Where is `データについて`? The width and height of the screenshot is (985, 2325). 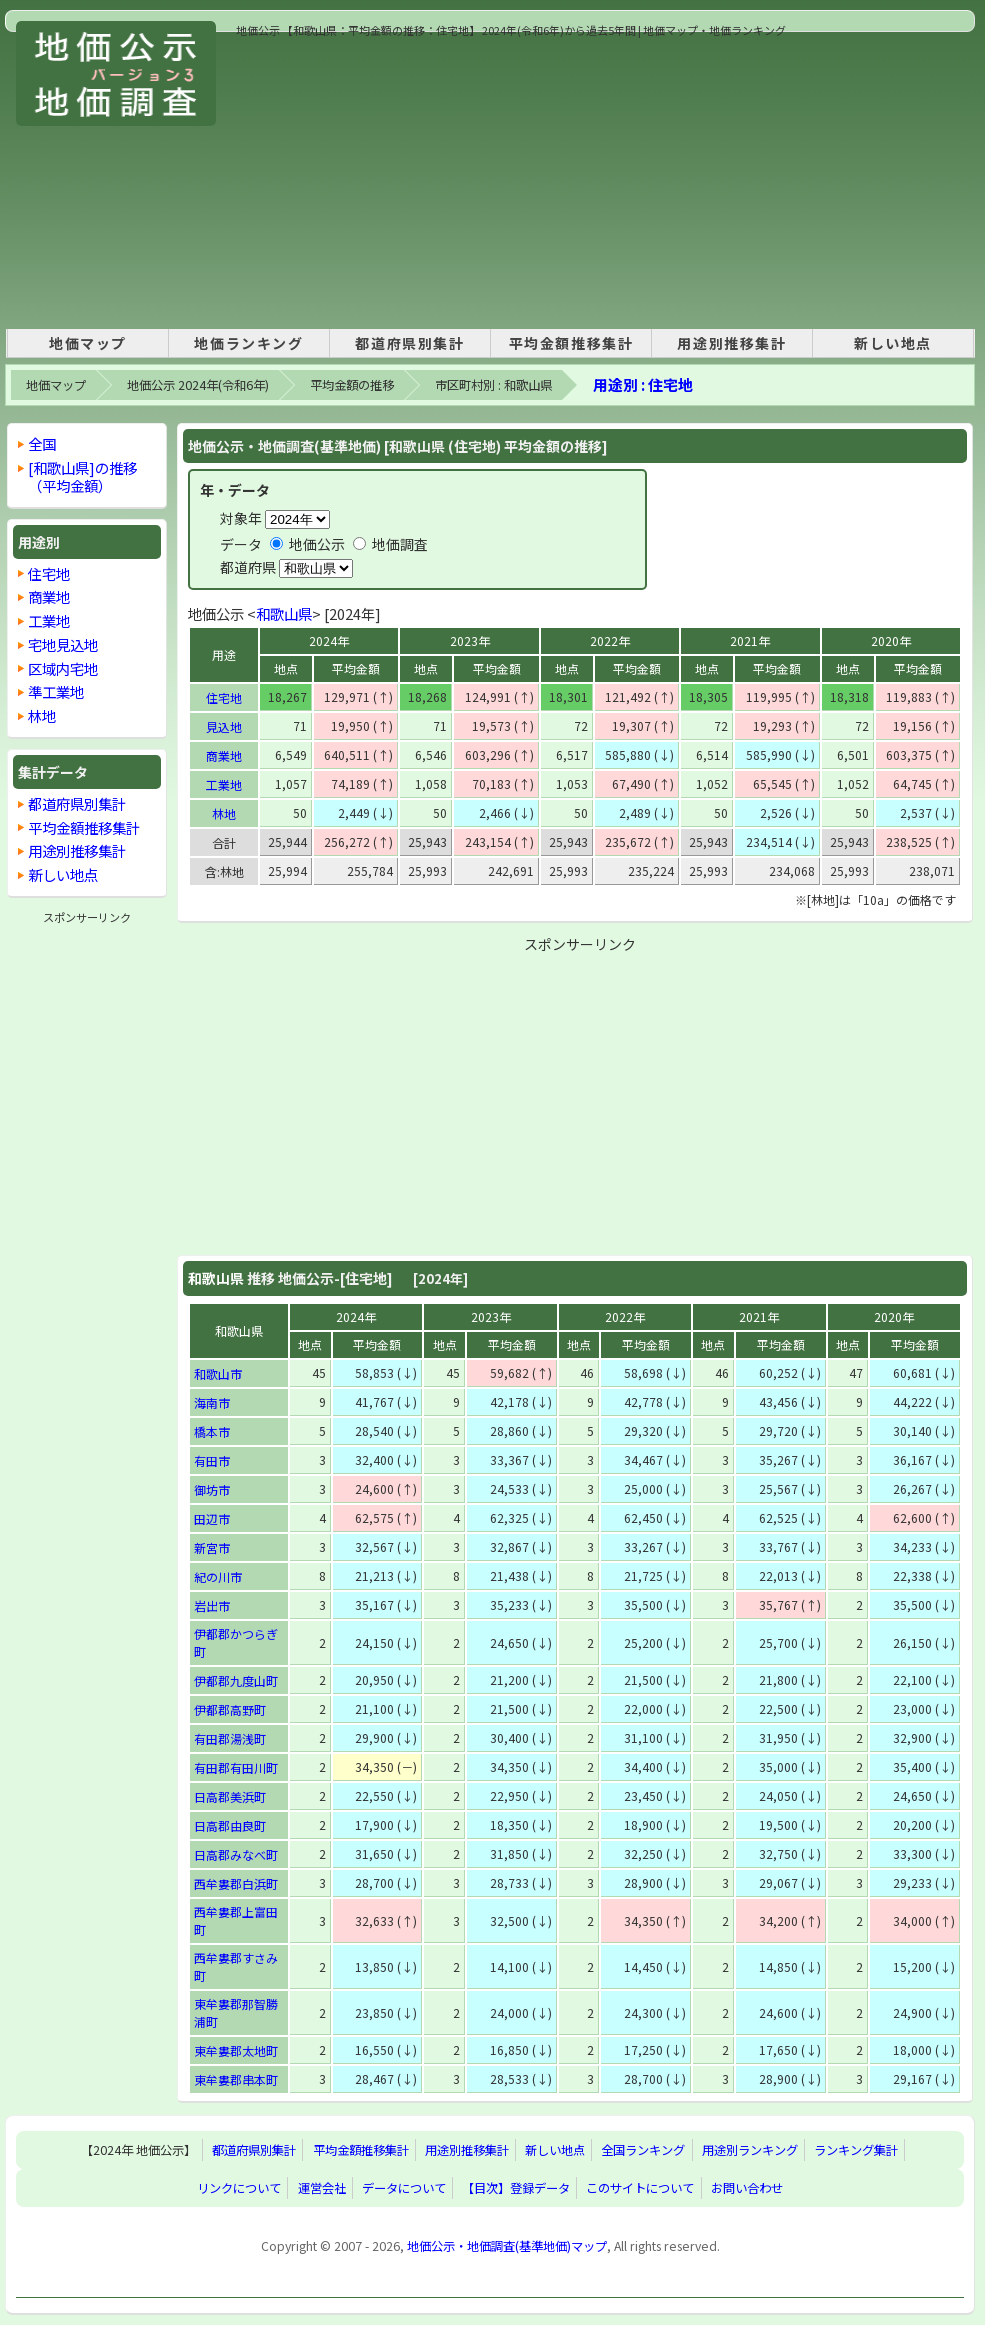 データについて is located at coordinates (404, 2188).